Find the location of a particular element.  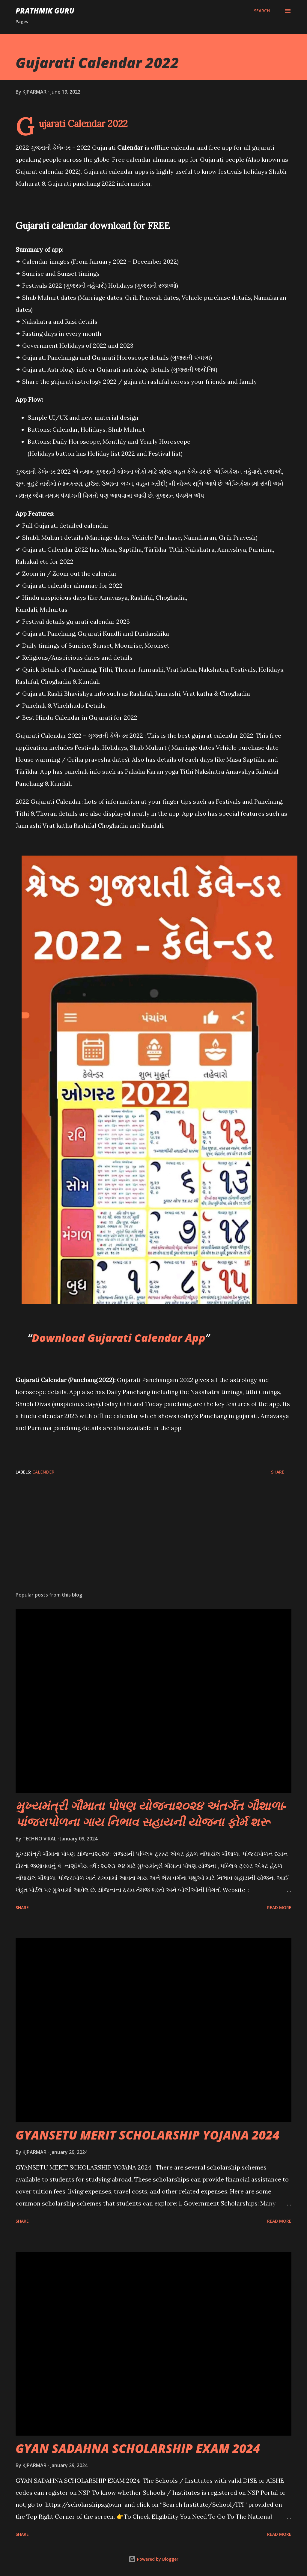

Powered by Blogger is located at coordinates (153, 2559).